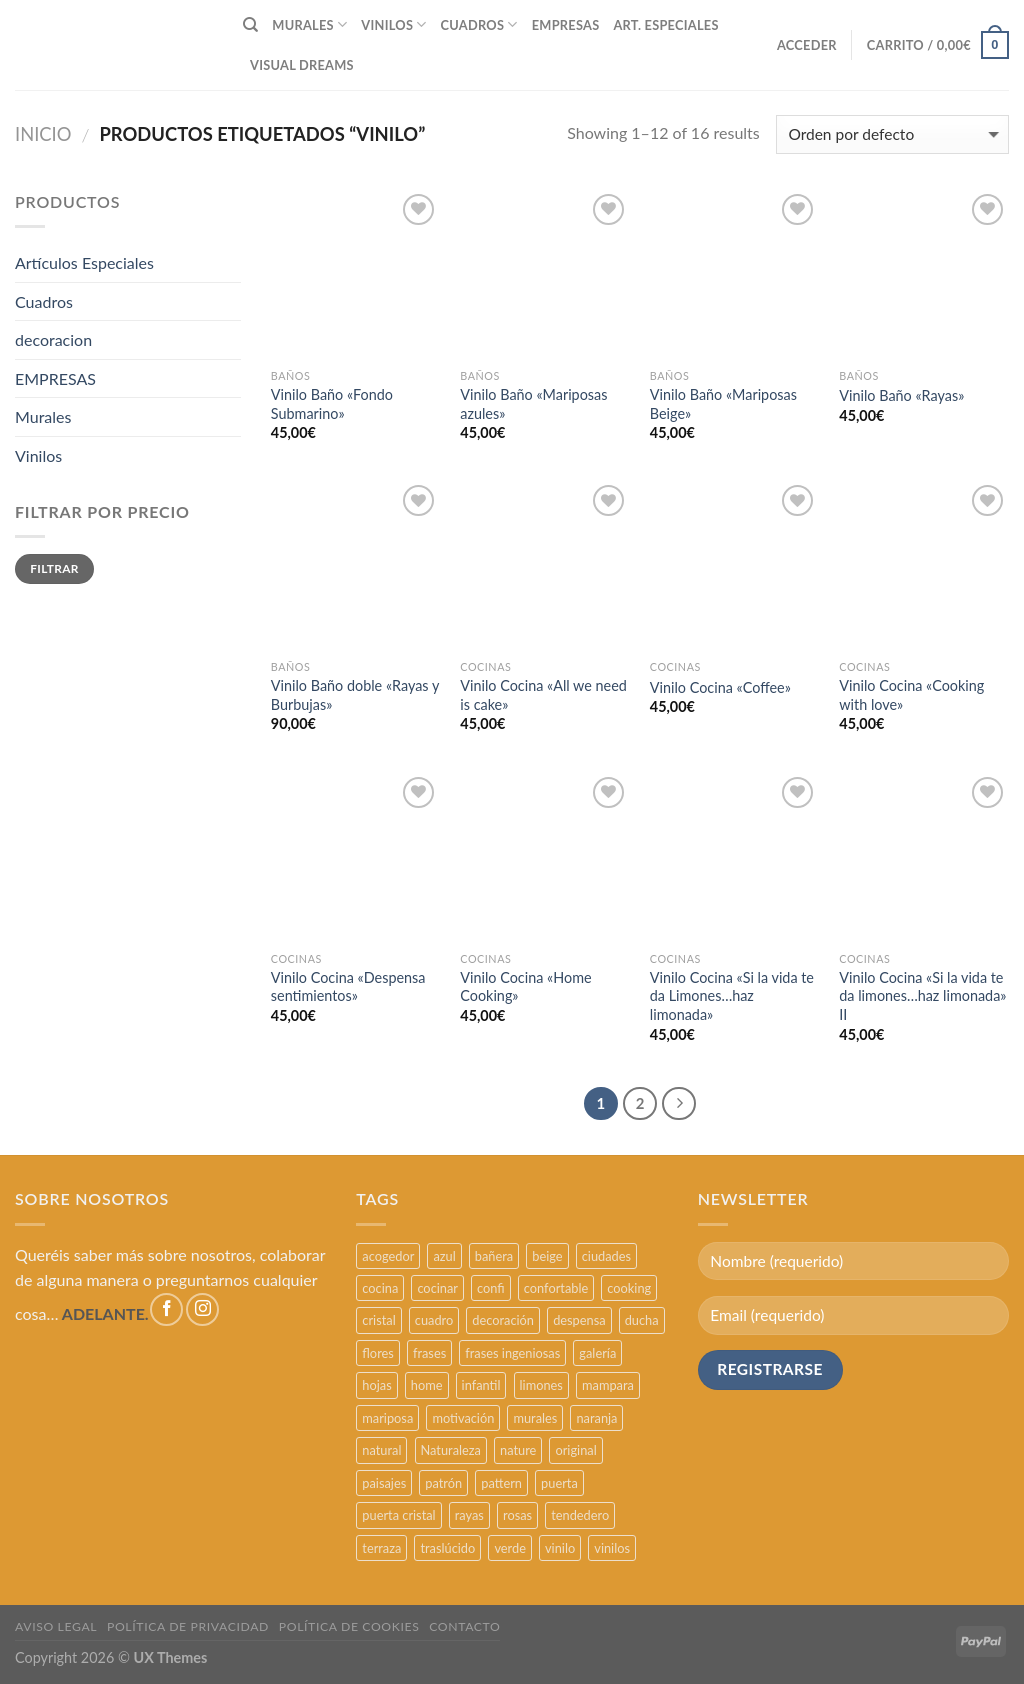  What do you see at coordinates (510, 1548) in the screenshot?
I see `verde [verde (2 productos)]` at bounding box center [510, 1548].